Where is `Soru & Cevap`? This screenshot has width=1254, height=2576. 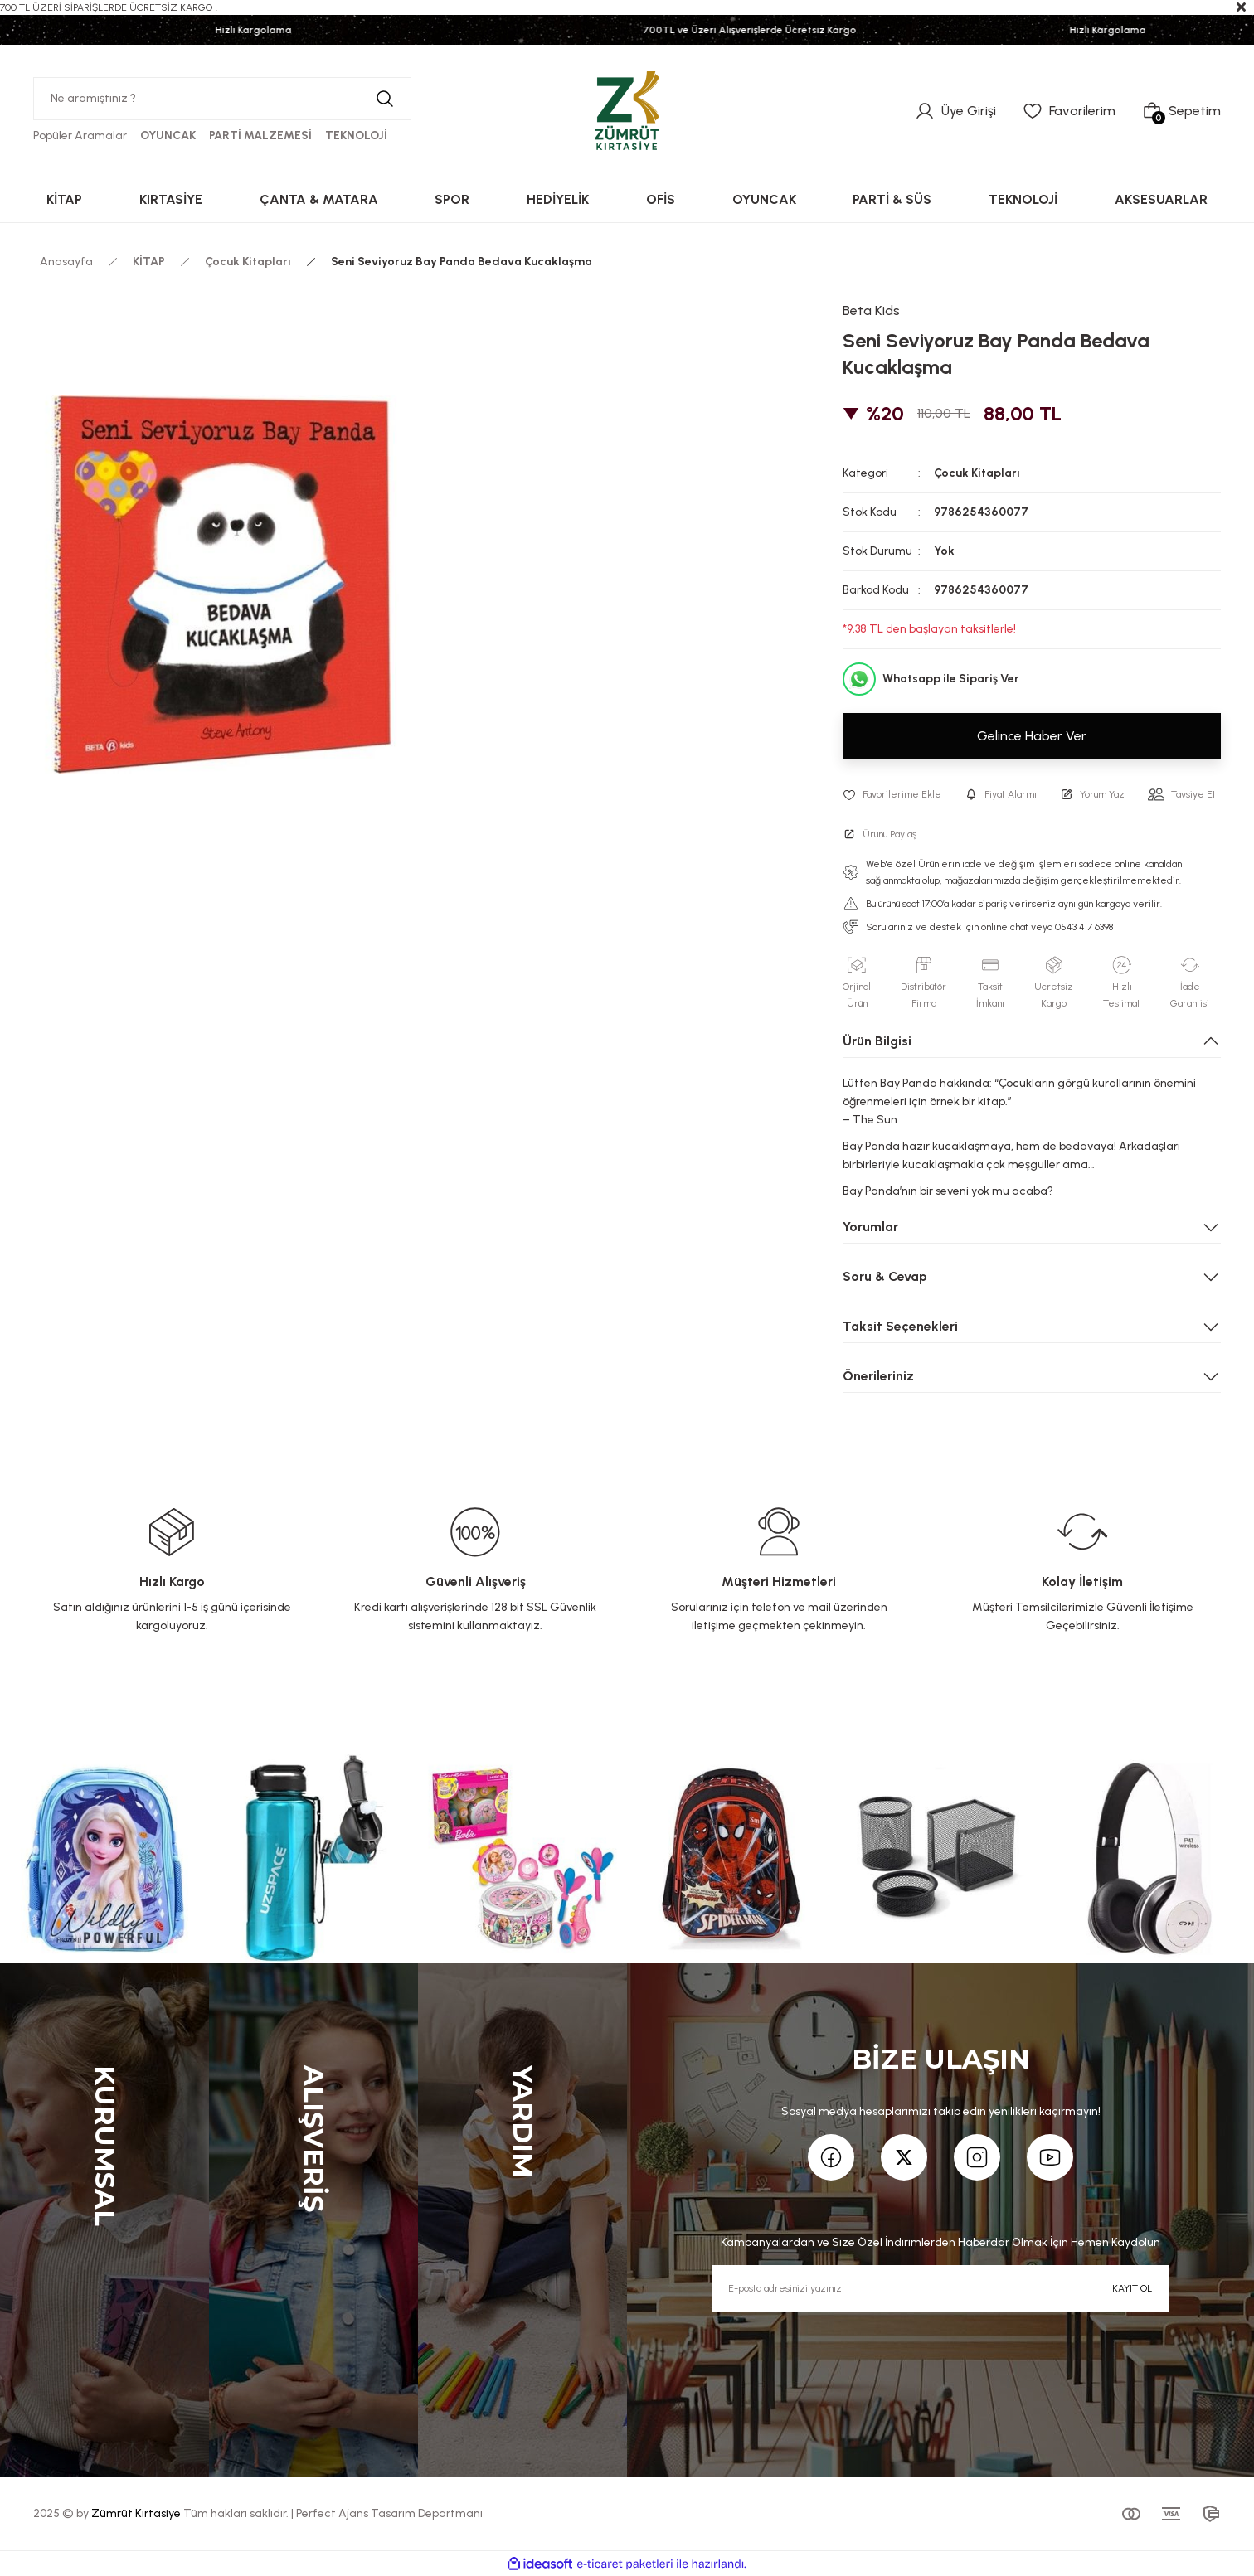
Soru & Cevap is located at coordinates (885, 1276).